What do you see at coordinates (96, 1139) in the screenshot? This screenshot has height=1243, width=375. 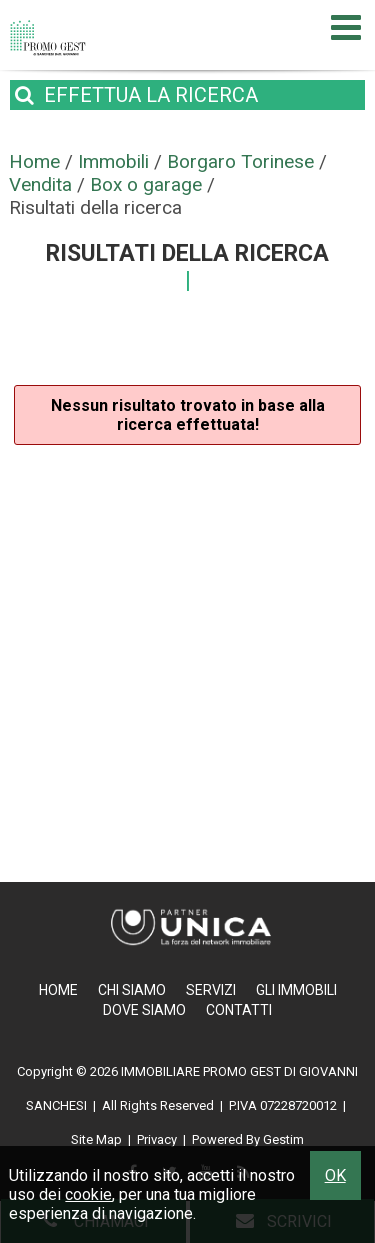 I see `Site Map` at bounding box center [96, 1139].